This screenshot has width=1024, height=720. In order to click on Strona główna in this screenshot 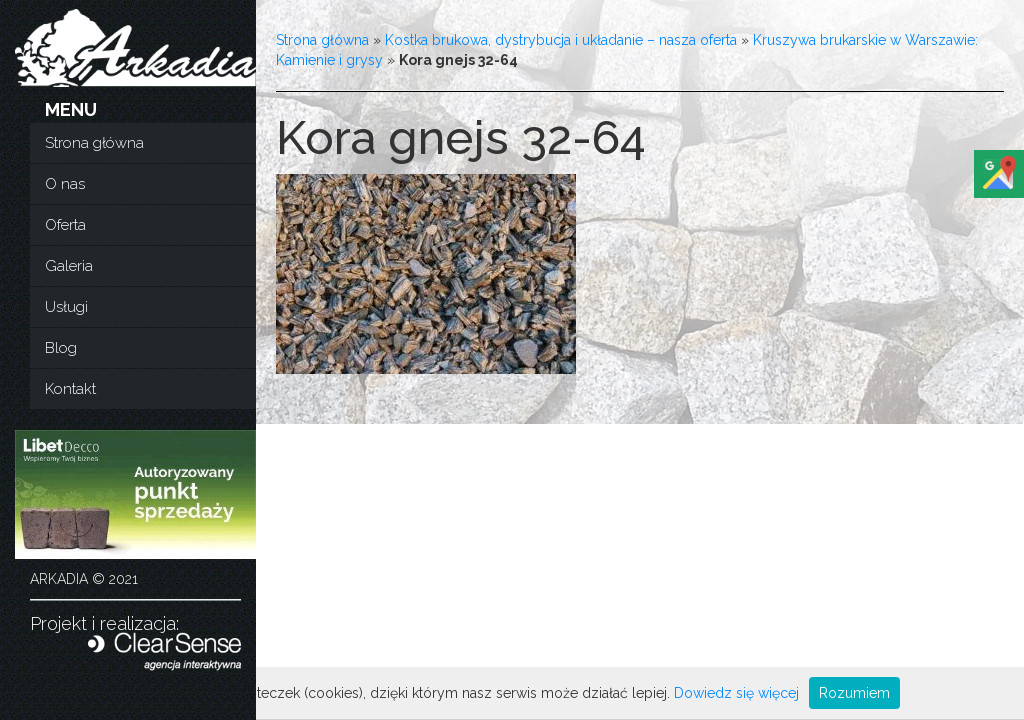, I will do `click(94, 143)`.